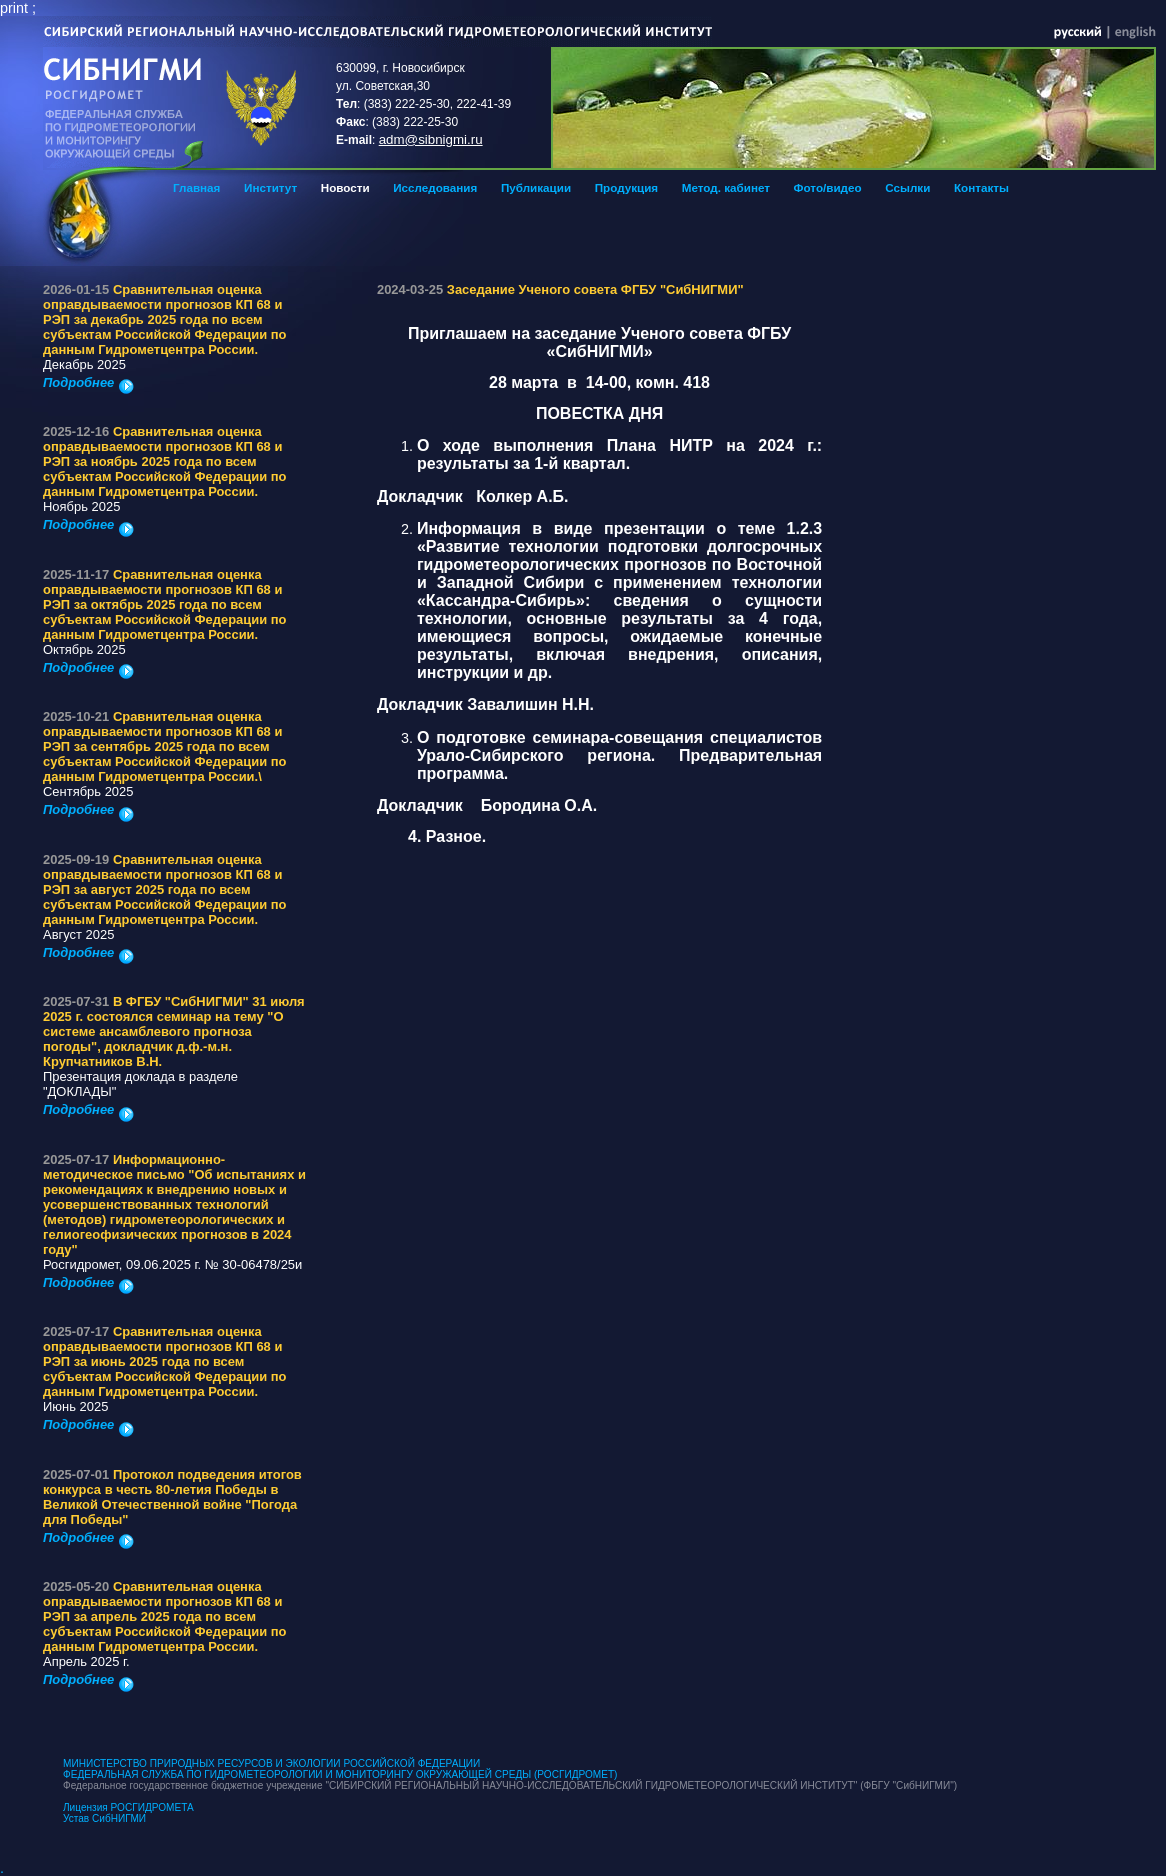 Image resolution: width=1166 pixels, height=1876 pixels. I want to click on Лицензия РОСГИДРОМЕТА, so click(128, 1807).